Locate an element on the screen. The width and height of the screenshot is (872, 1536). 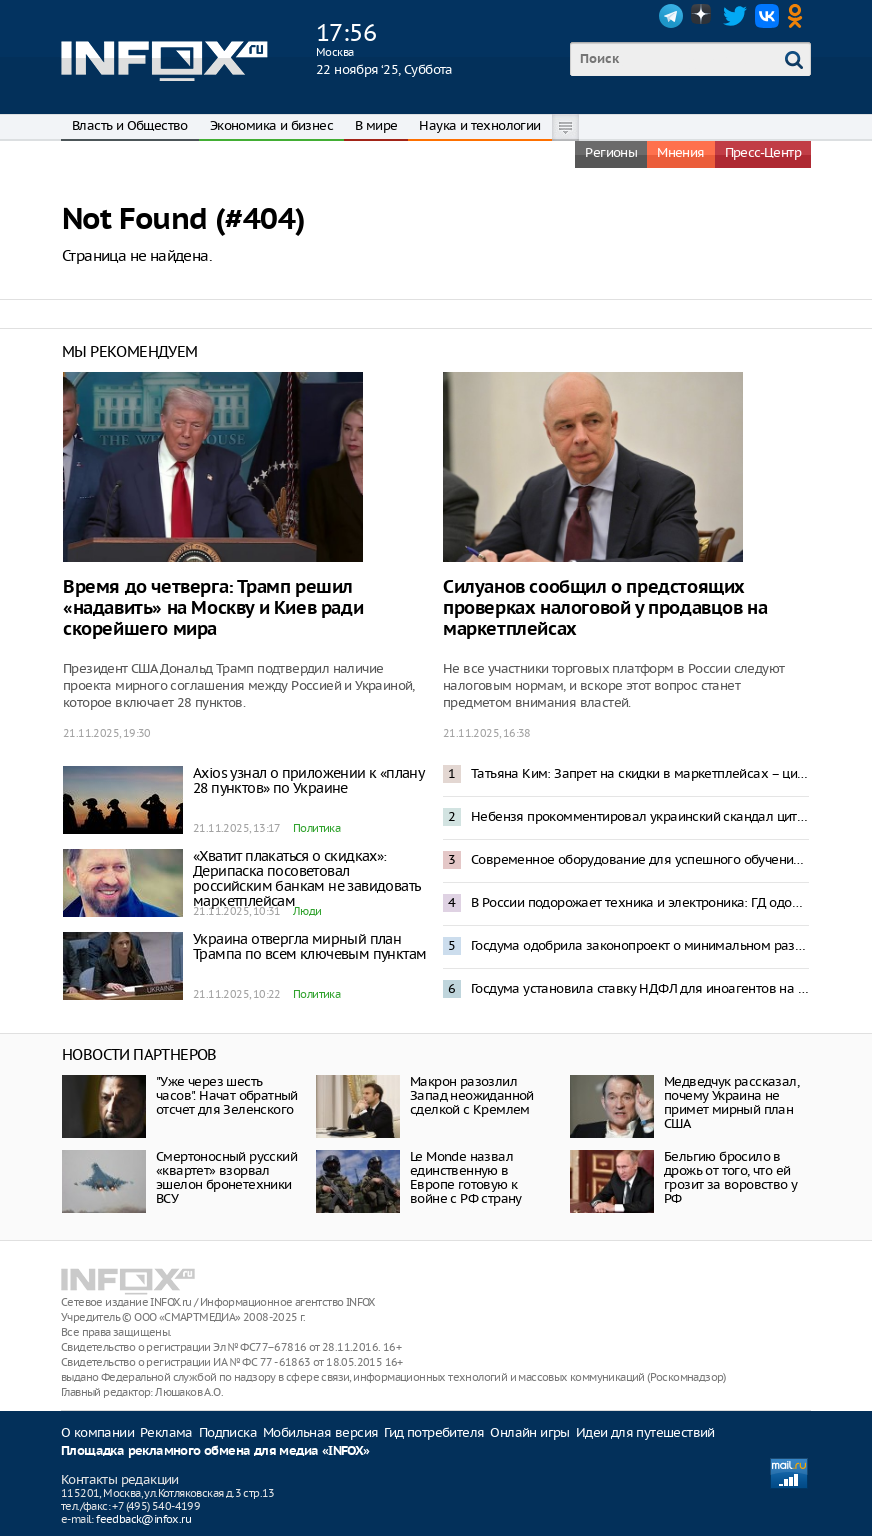
Госдума установила ставку НДФЛ для иноагентов на уровне 30% is located at coordinates (640, 988).